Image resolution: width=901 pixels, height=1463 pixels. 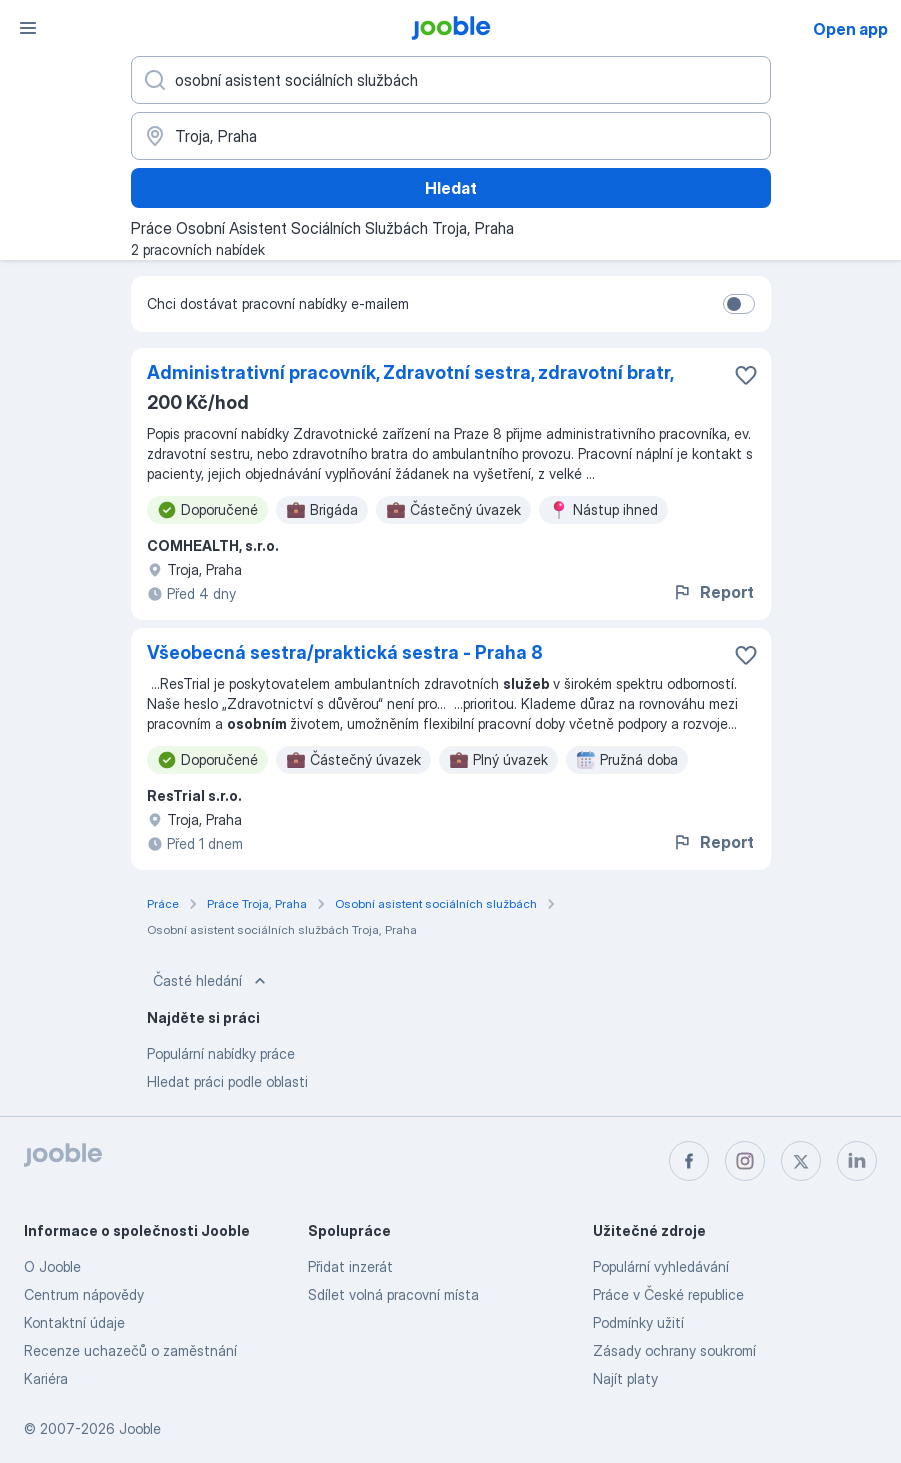 What do you see at coordinates (74, 1322) in the screenshot?
I see `Kontaktní údaje` at bounding box center [74, 1322].